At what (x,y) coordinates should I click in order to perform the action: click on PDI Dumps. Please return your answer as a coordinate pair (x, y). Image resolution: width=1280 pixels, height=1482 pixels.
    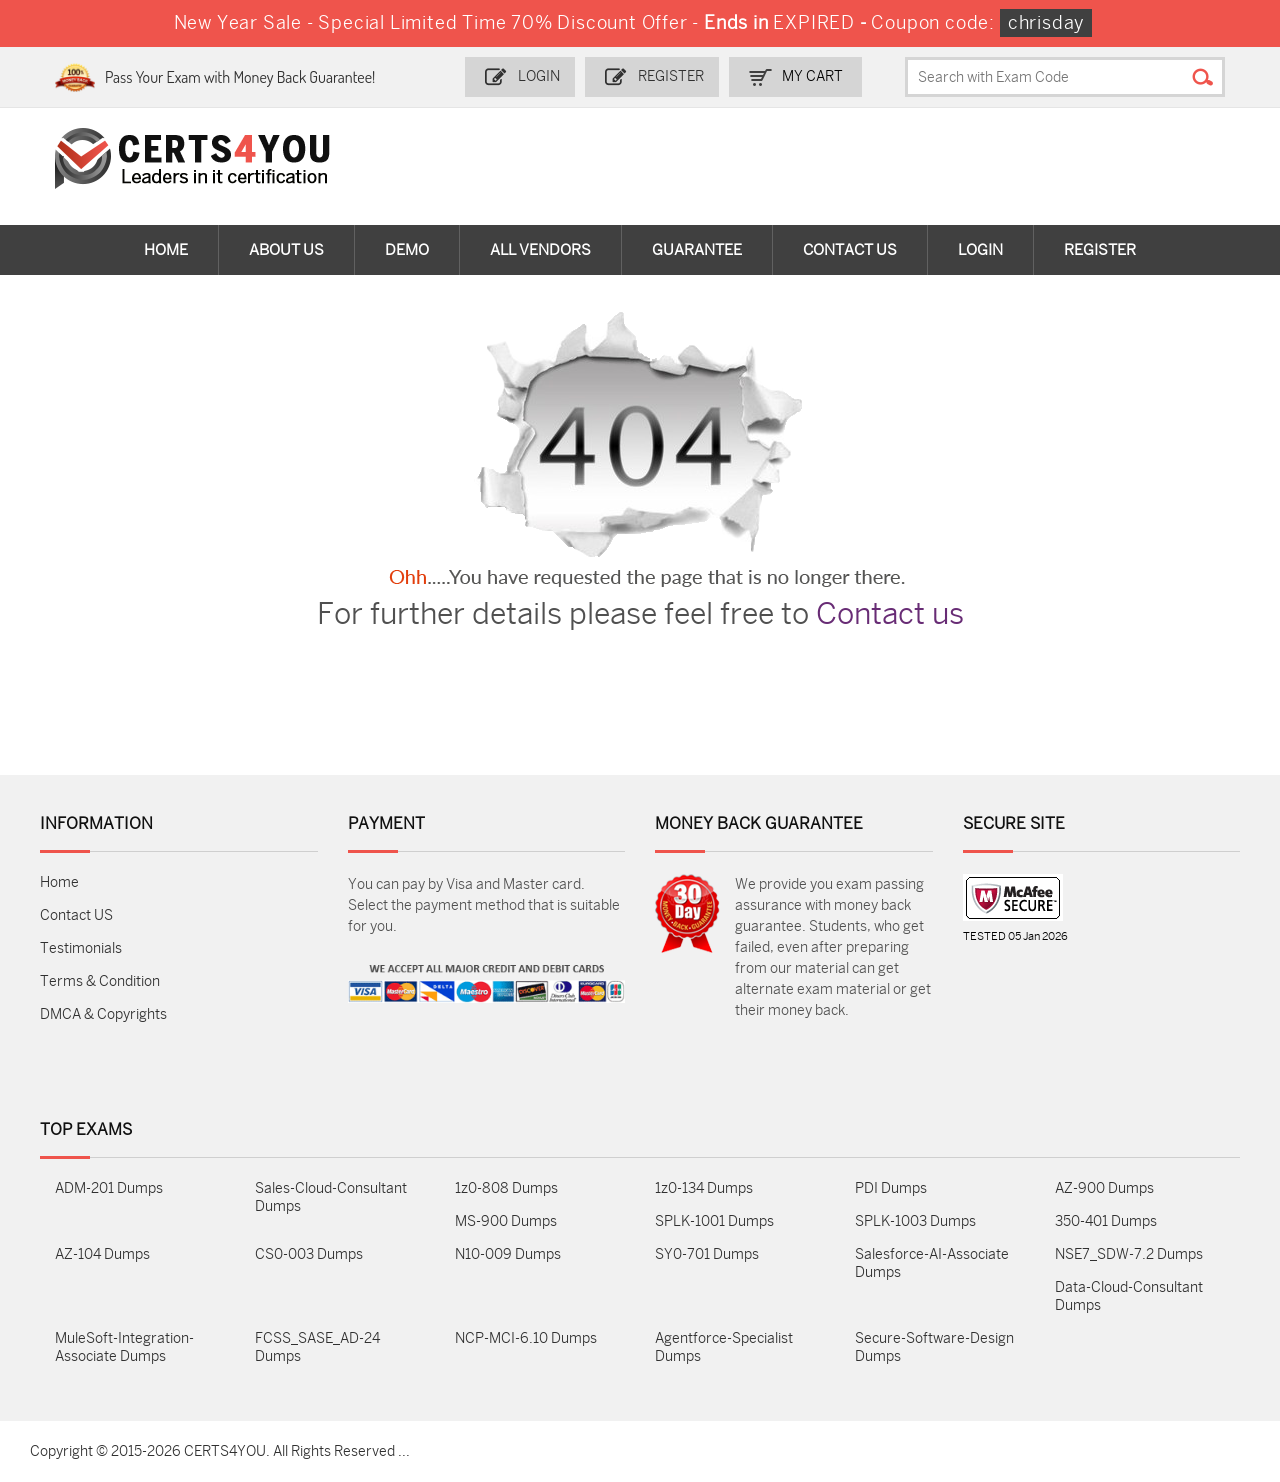
    Looking at the image, I should click on (891, 1188).